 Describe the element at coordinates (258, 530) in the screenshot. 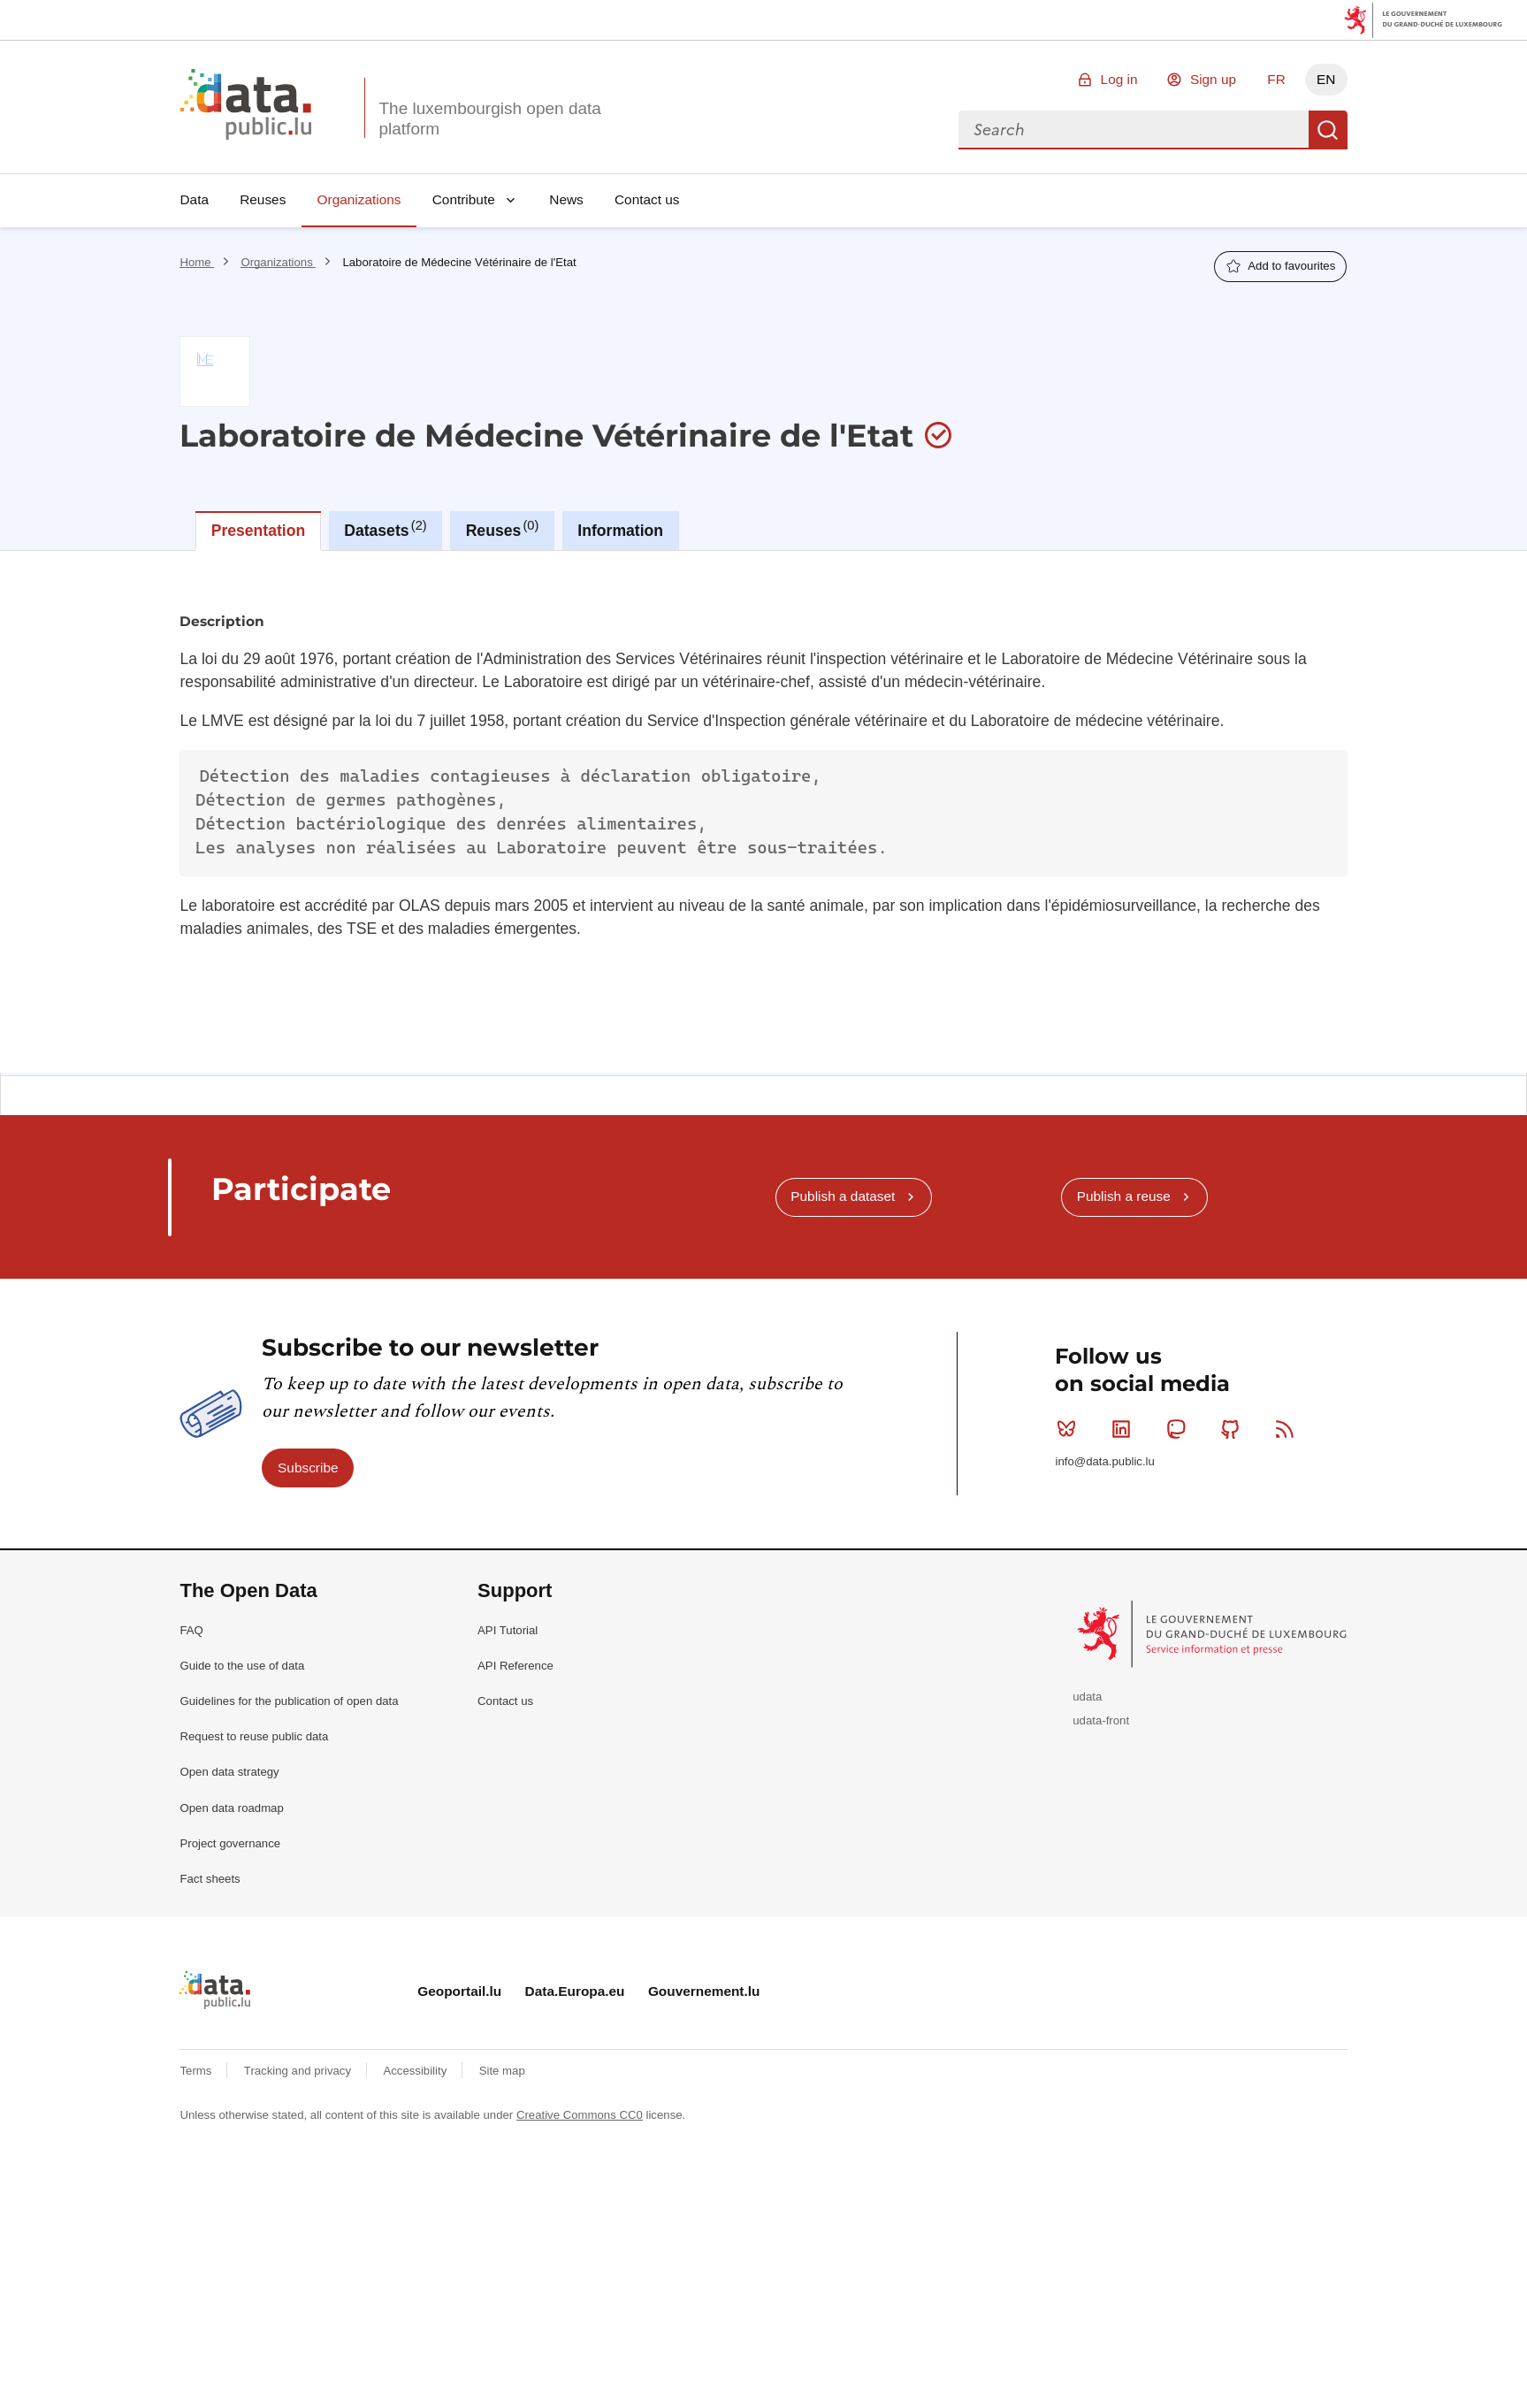

I see `Presentation [tab]` at that location.